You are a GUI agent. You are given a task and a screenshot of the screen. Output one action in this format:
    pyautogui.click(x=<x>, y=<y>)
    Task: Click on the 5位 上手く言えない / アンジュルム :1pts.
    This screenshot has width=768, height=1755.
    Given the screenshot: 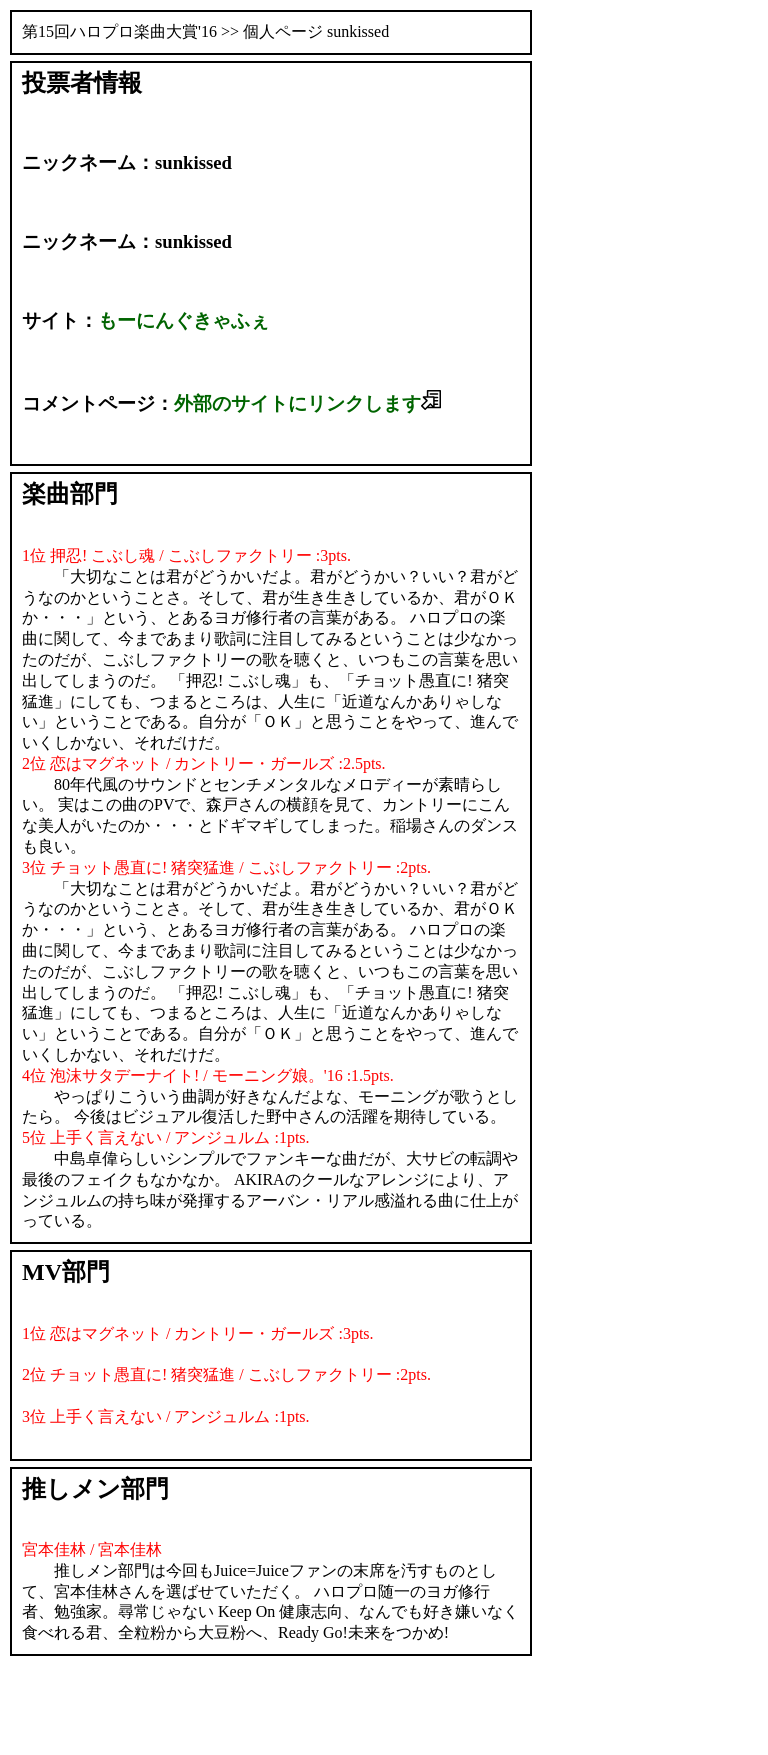 What is the action you would take?
    pyautogui.click(x=166, y=1137)
    